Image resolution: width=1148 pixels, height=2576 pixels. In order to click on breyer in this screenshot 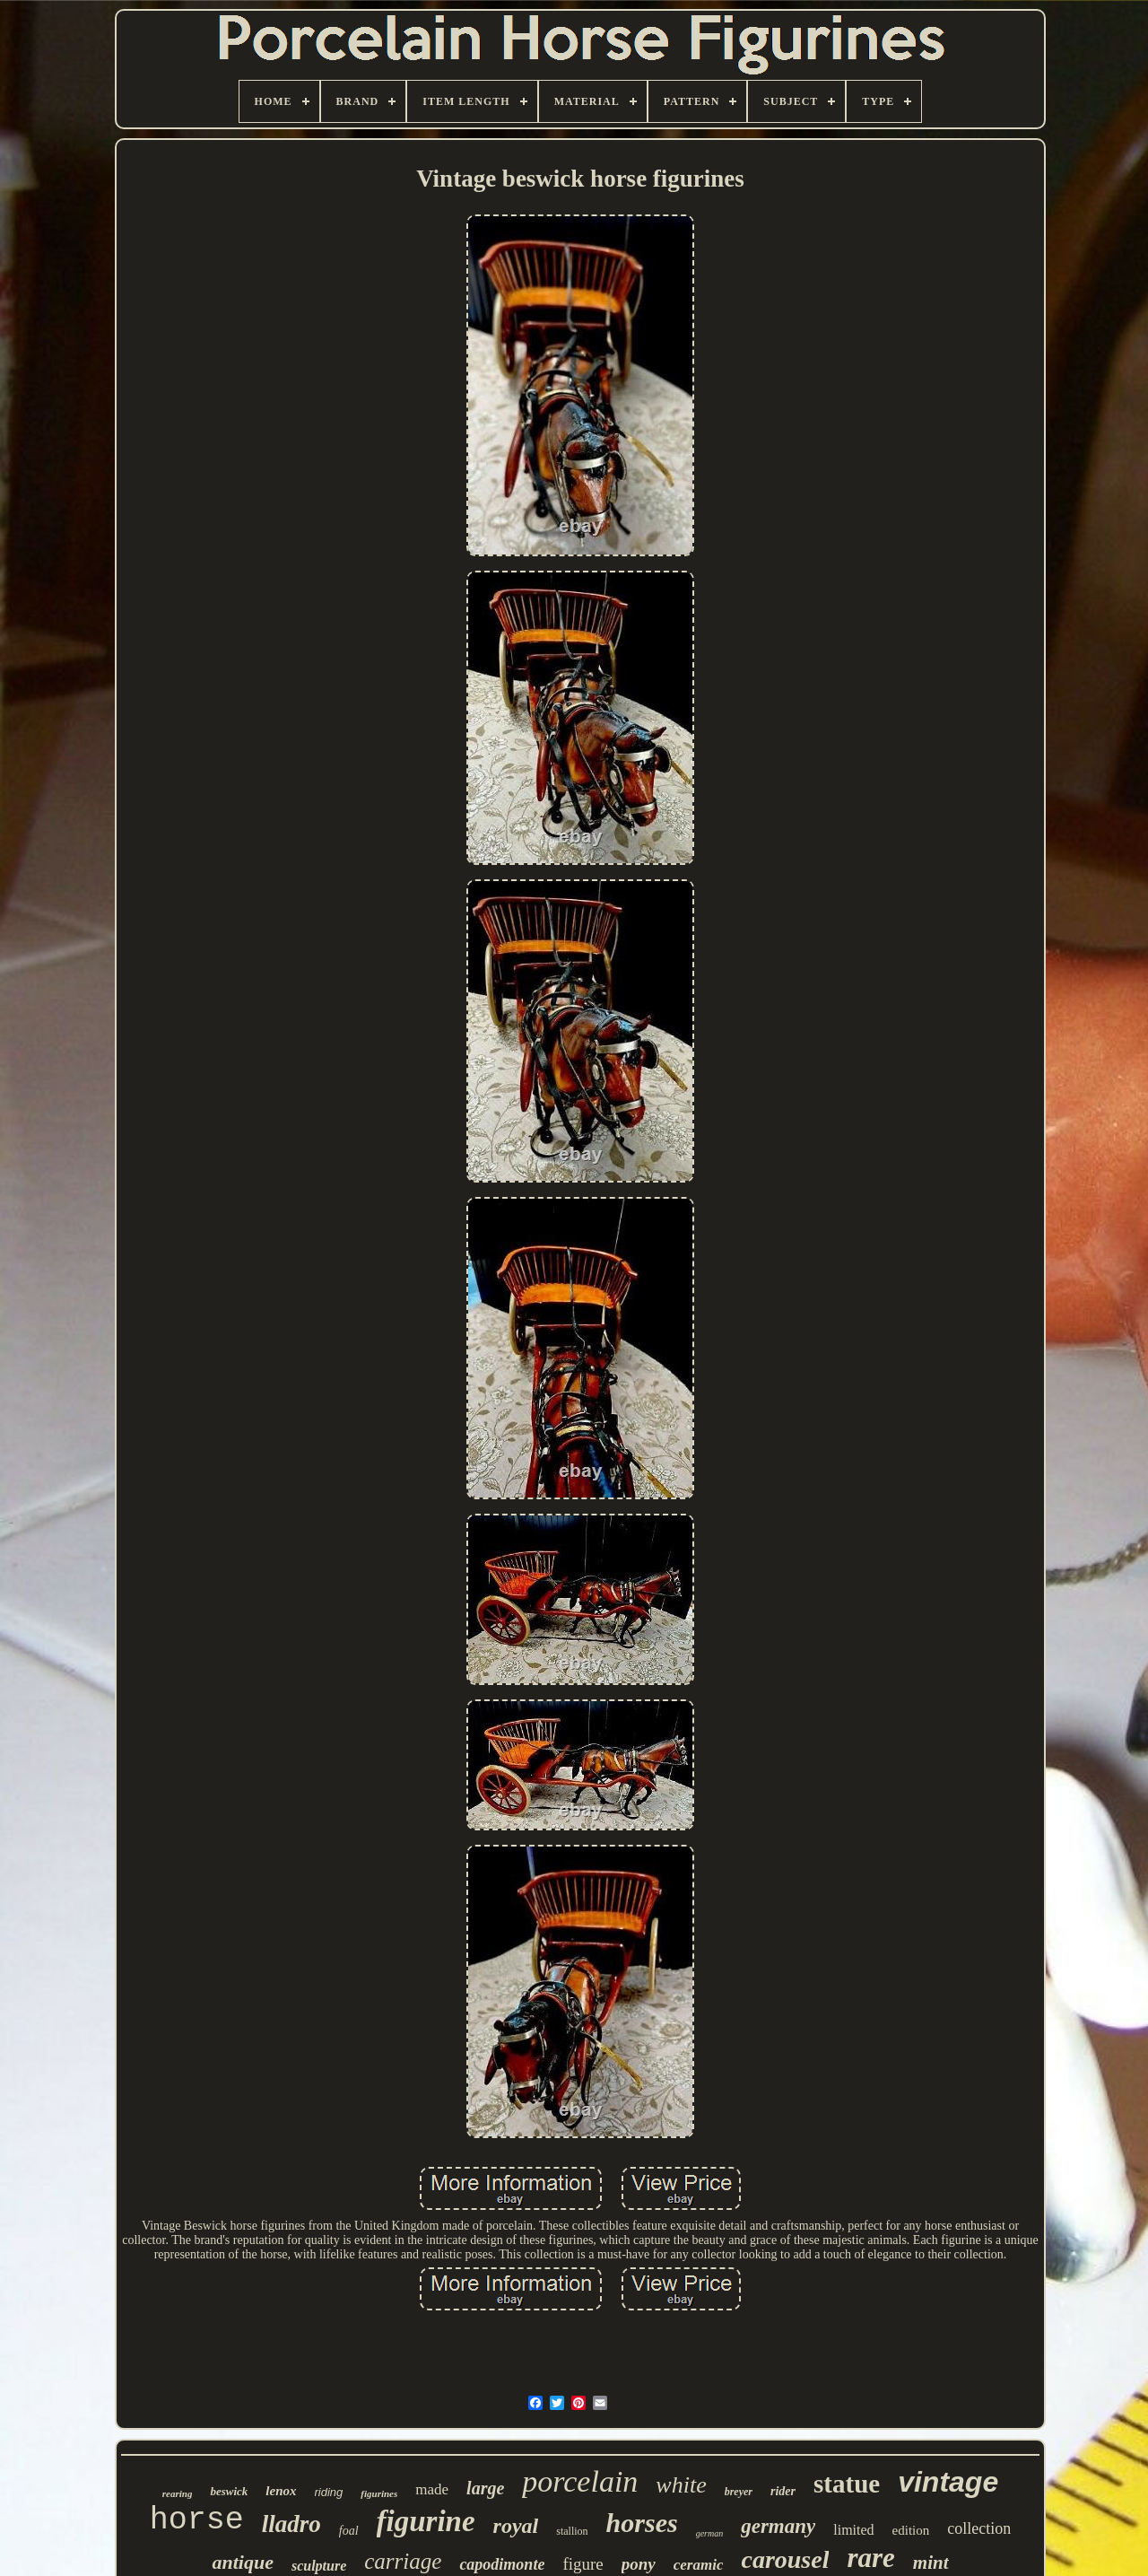, I will do `click(738, 2491)`.